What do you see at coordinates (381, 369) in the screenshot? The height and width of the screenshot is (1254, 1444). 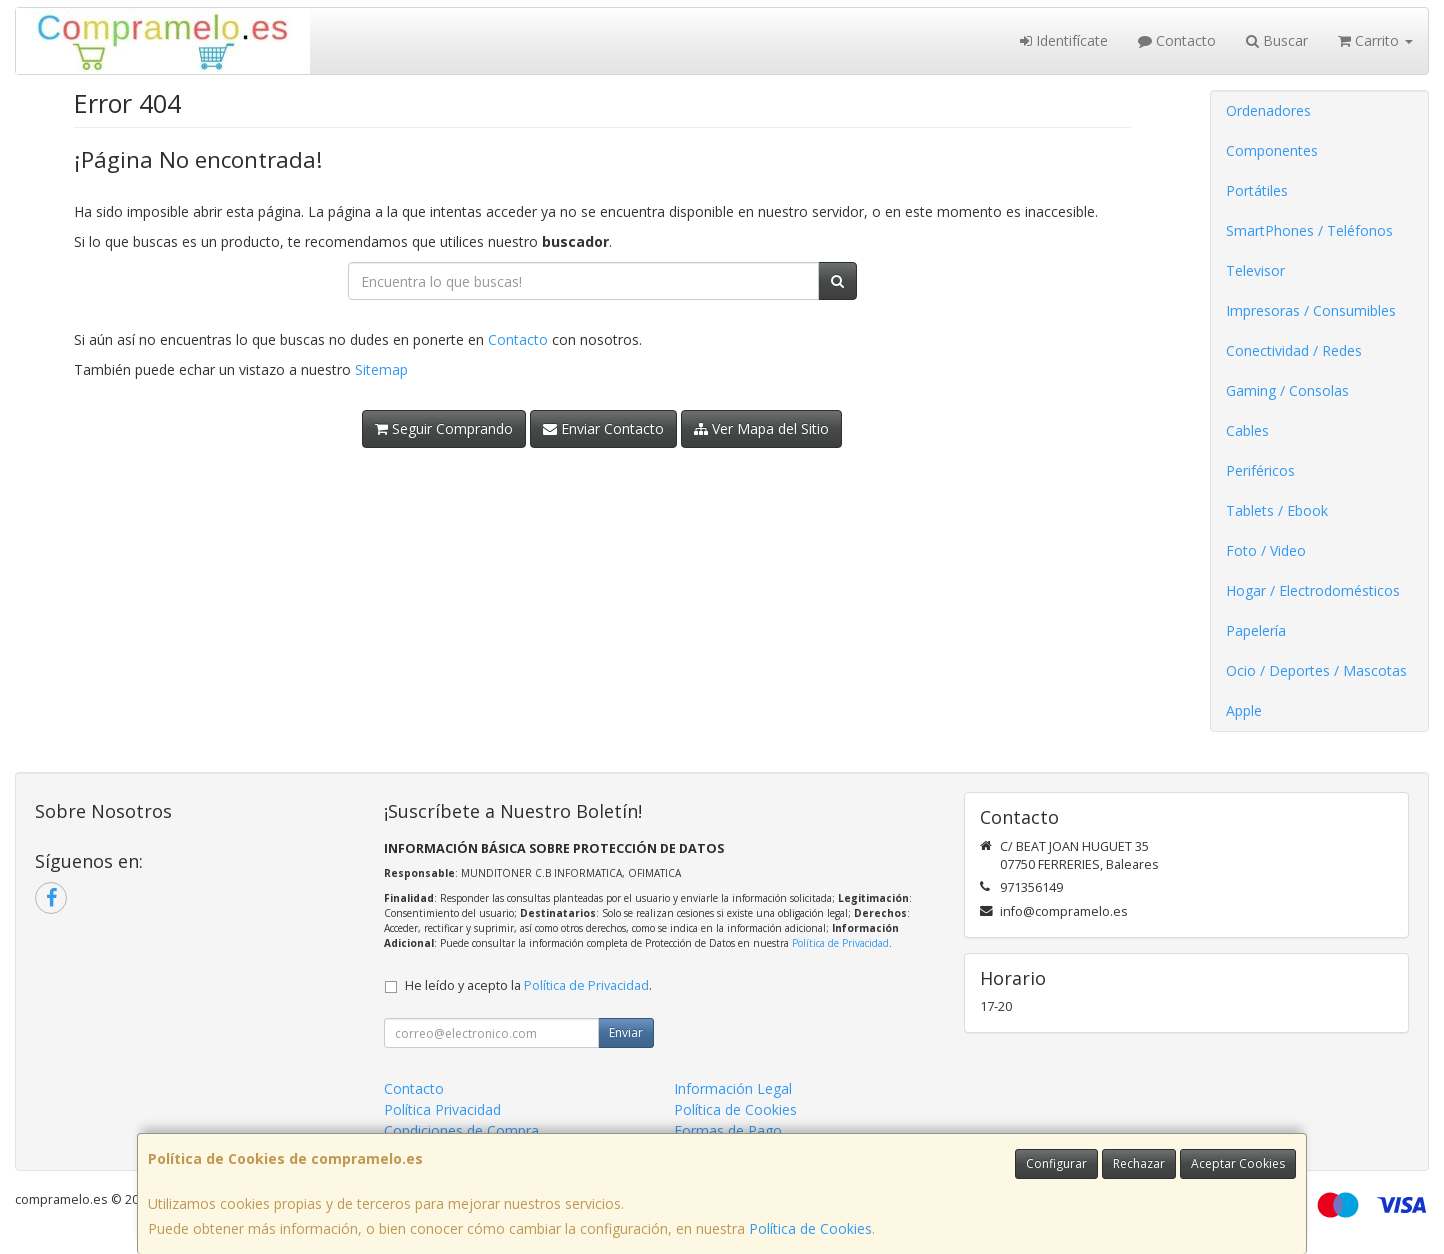 I see `Sitemap` at bounding box center [381, 369].